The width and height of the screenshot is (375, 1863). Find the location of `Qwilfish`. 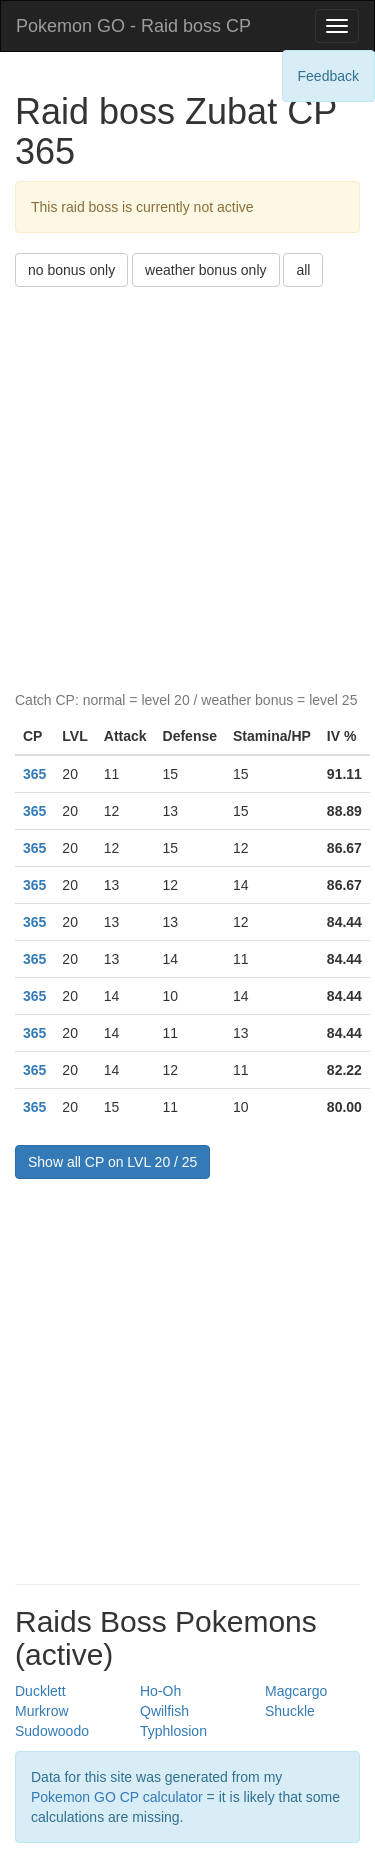

Qwilfish is located at coordinates (164, 1711).